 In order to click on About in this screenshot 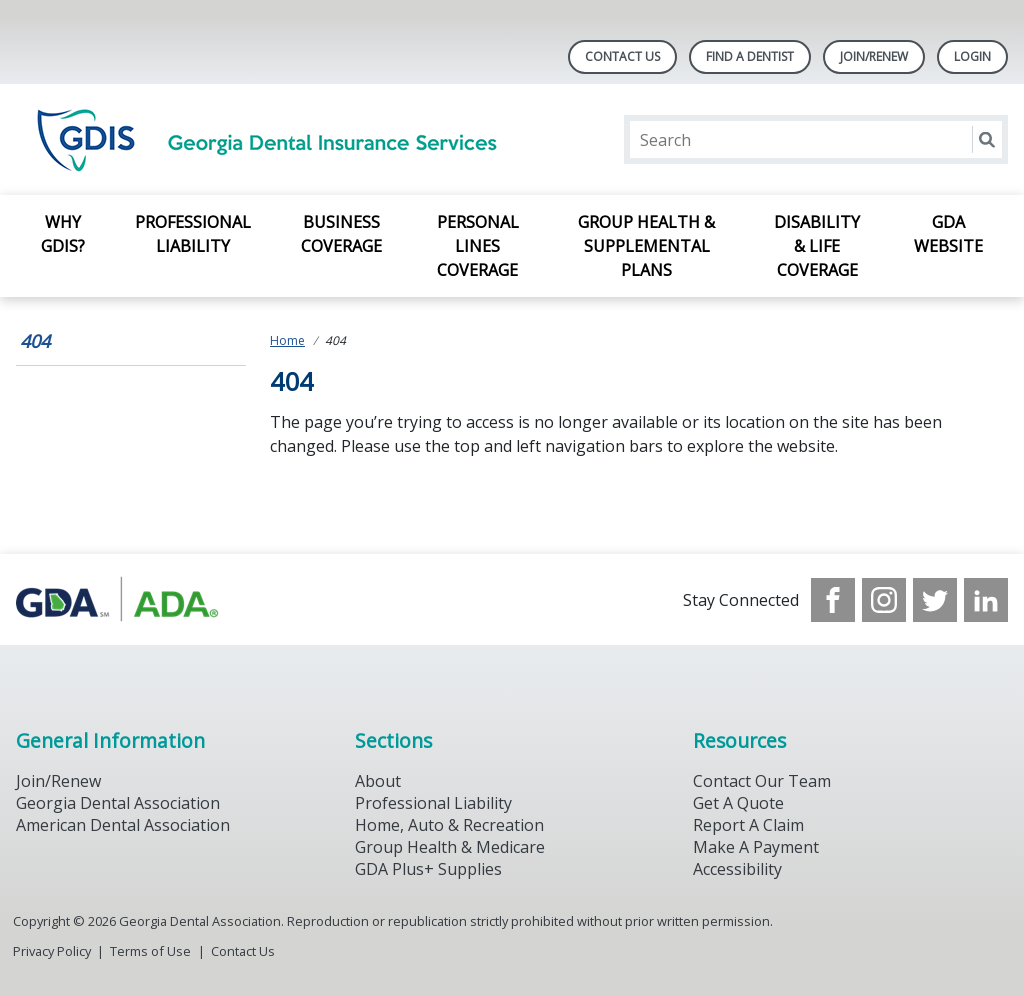, I will do `click(378, 781)`.